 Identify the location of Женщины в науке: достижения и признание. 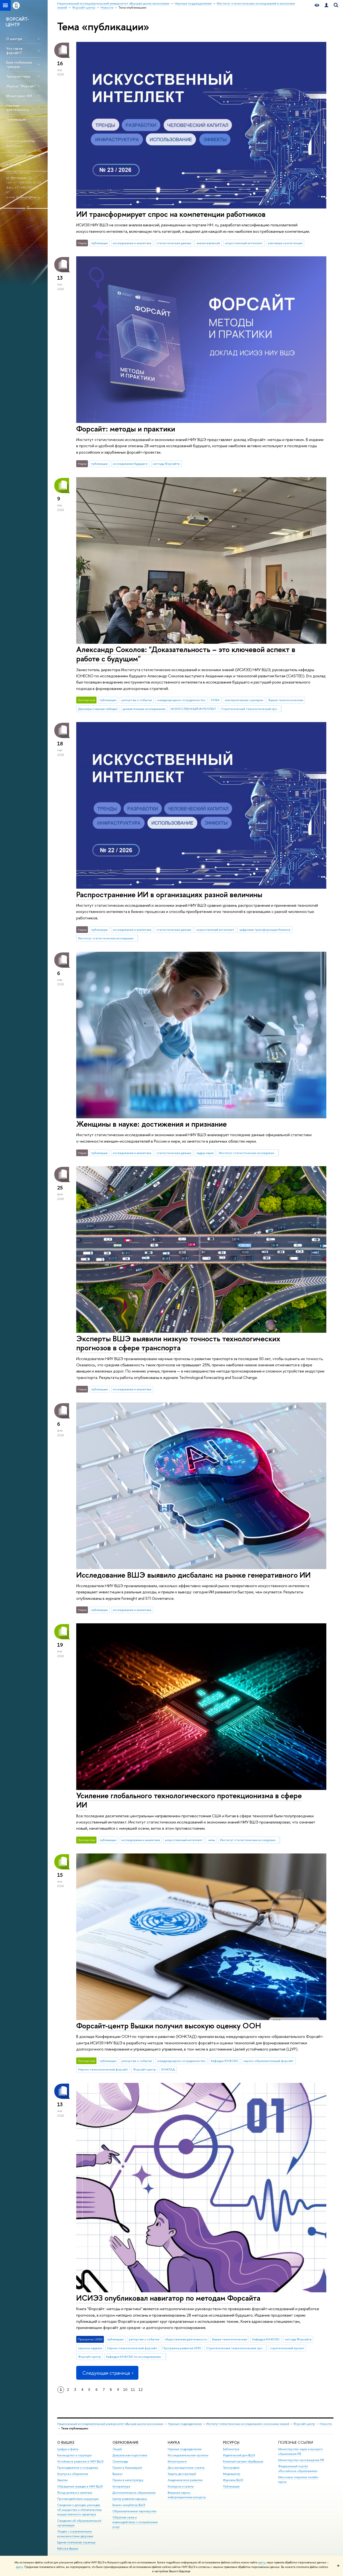
(151, 1124).